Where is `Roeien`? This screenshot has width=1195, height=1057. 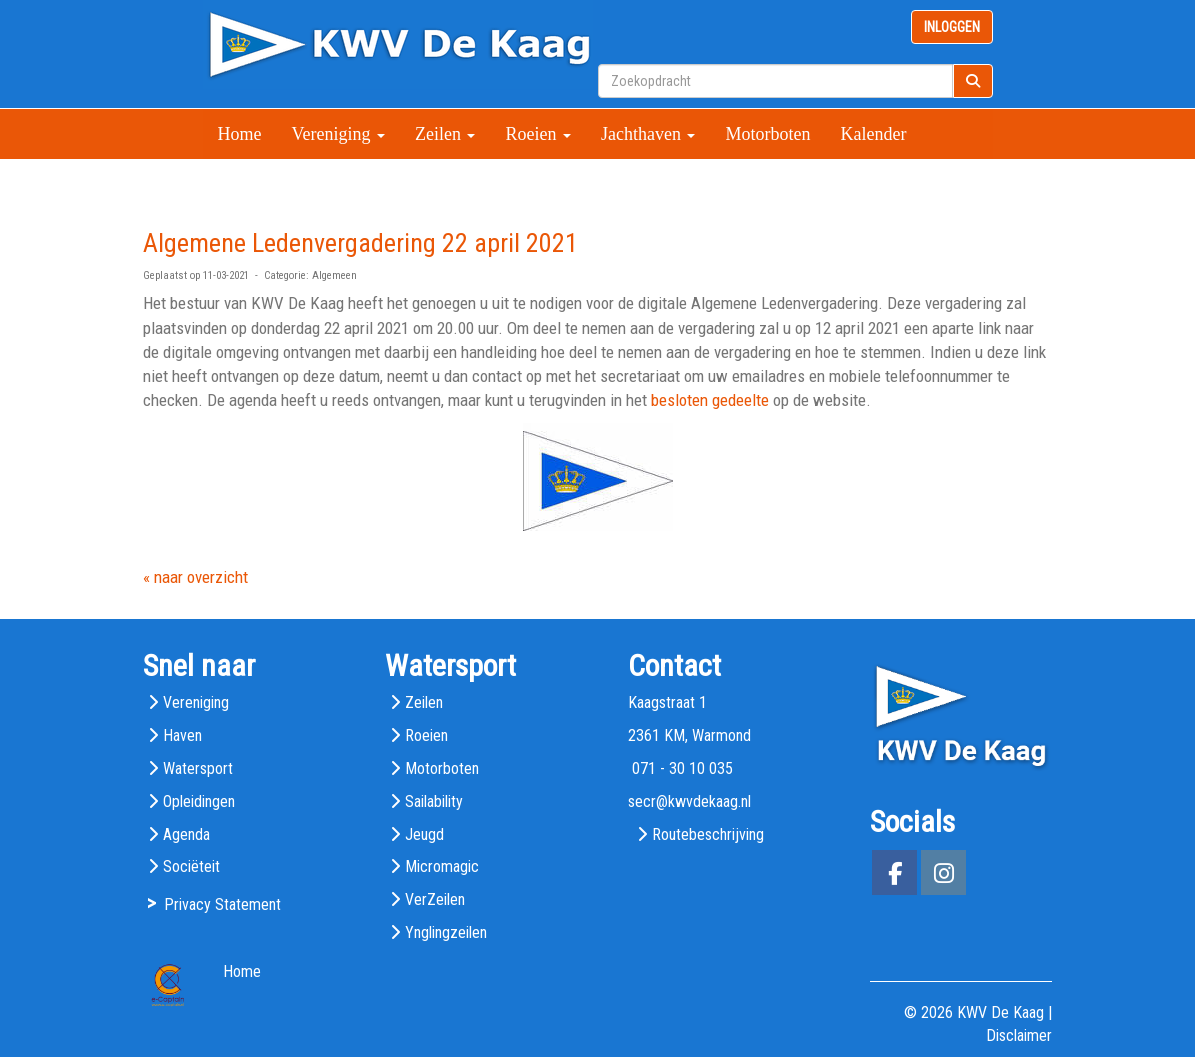
Roeien is located at coordinates (538, 134).